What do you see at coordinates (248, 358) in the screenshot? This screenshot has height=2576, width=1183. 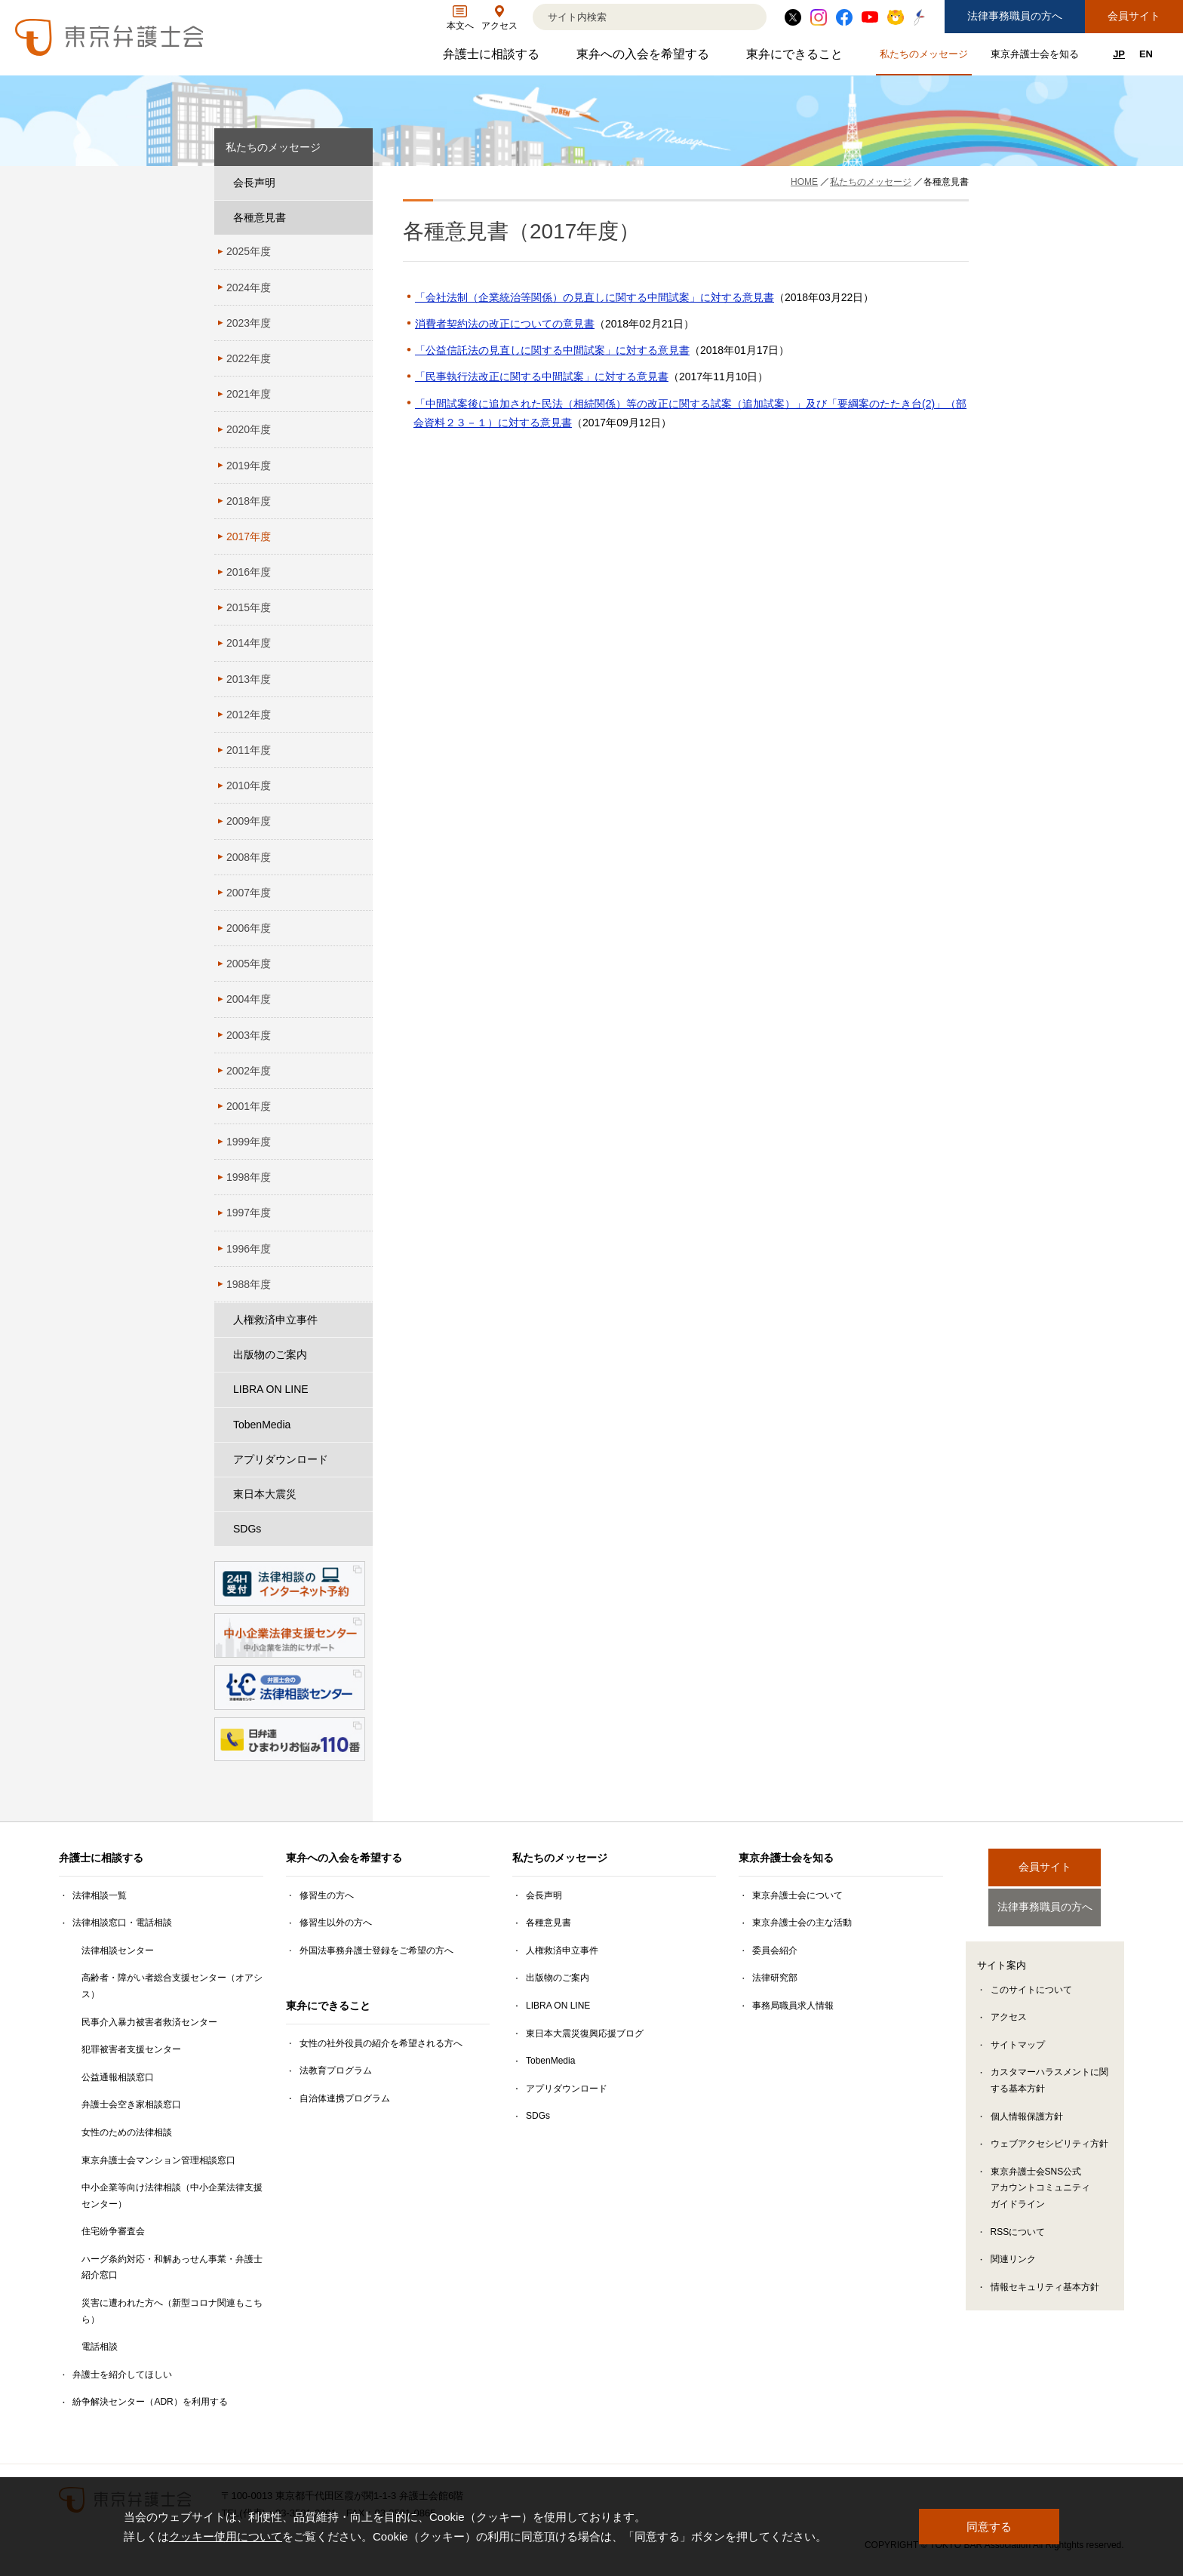 I see `2022年度` at bounding box center [248, 358].